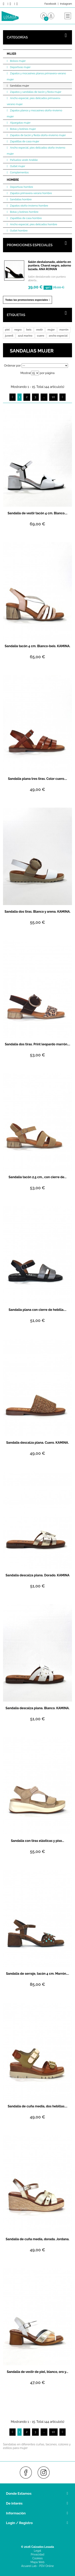 This screenshot has height=2576, width=75. What do you see at coordinates (40, 335) in the screenshot?
I see `cuero` at bounding box center [40, 335].